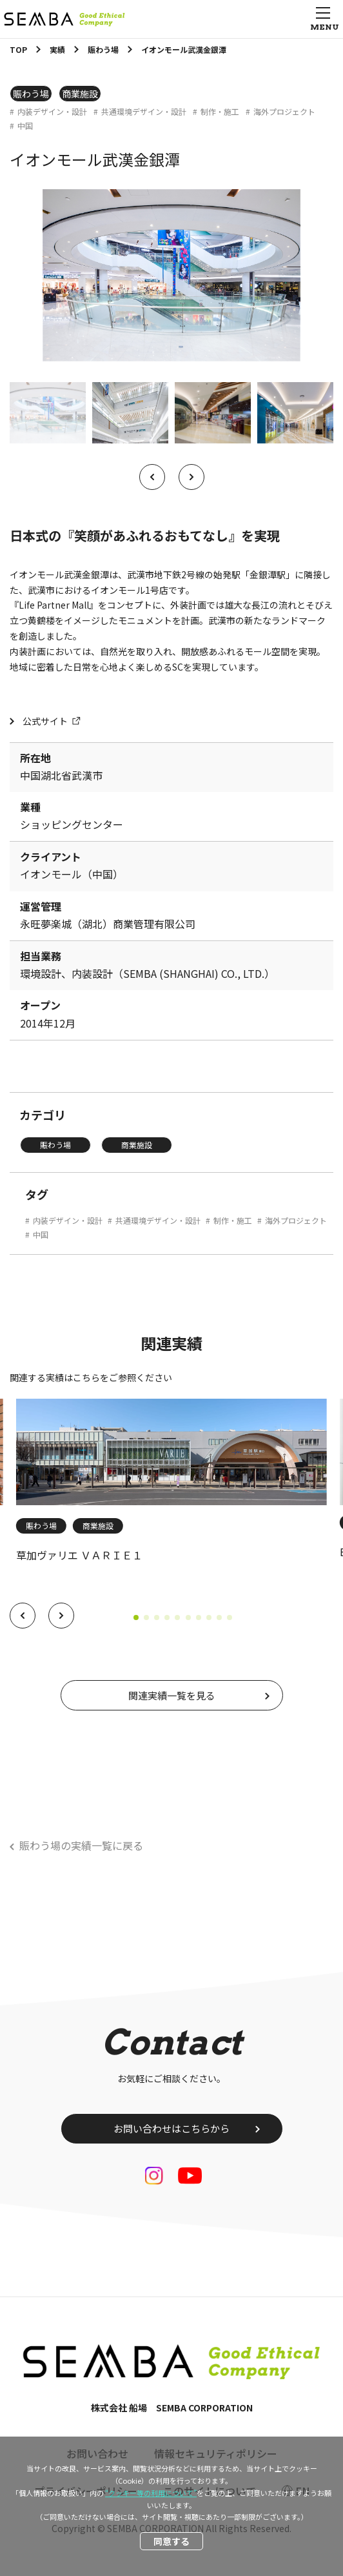  I want to click on お問い合わせはこちらから, so click(171, 2128).